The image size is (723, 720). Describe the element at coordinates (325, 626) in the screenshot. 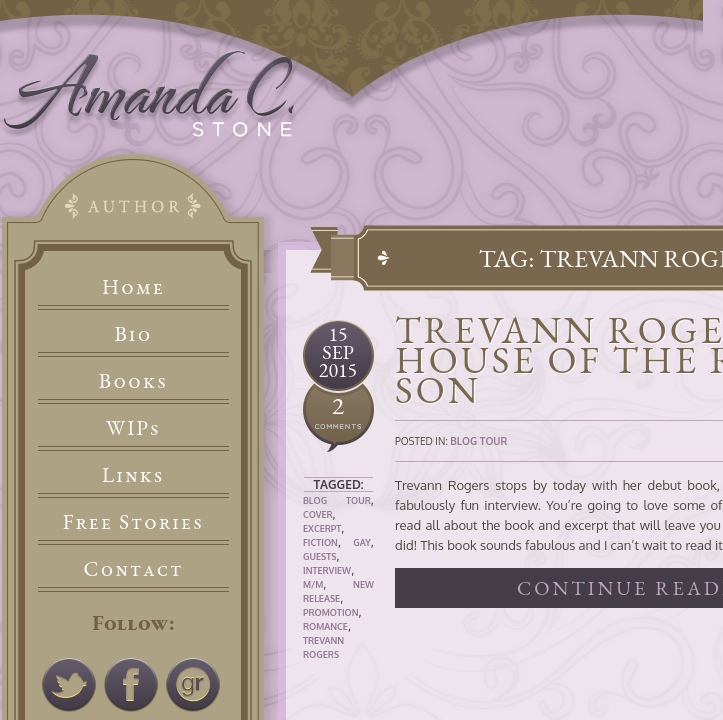

I see `Romance` at that location.